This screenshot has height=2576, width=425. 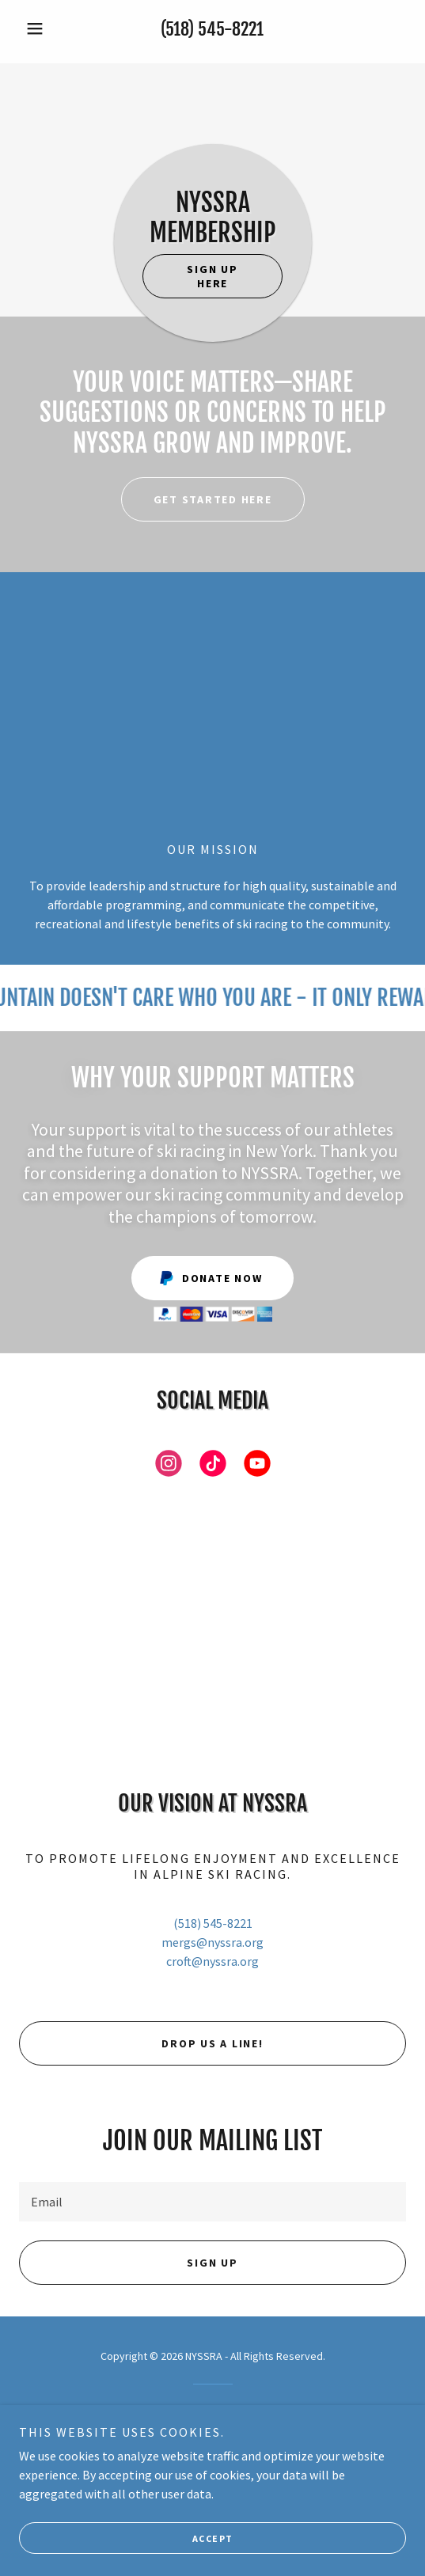 What do you see at coordinates (212, 29) in the screenshot?
I see `(518) 545-8221 [link]` at bounding box center [212, 29].